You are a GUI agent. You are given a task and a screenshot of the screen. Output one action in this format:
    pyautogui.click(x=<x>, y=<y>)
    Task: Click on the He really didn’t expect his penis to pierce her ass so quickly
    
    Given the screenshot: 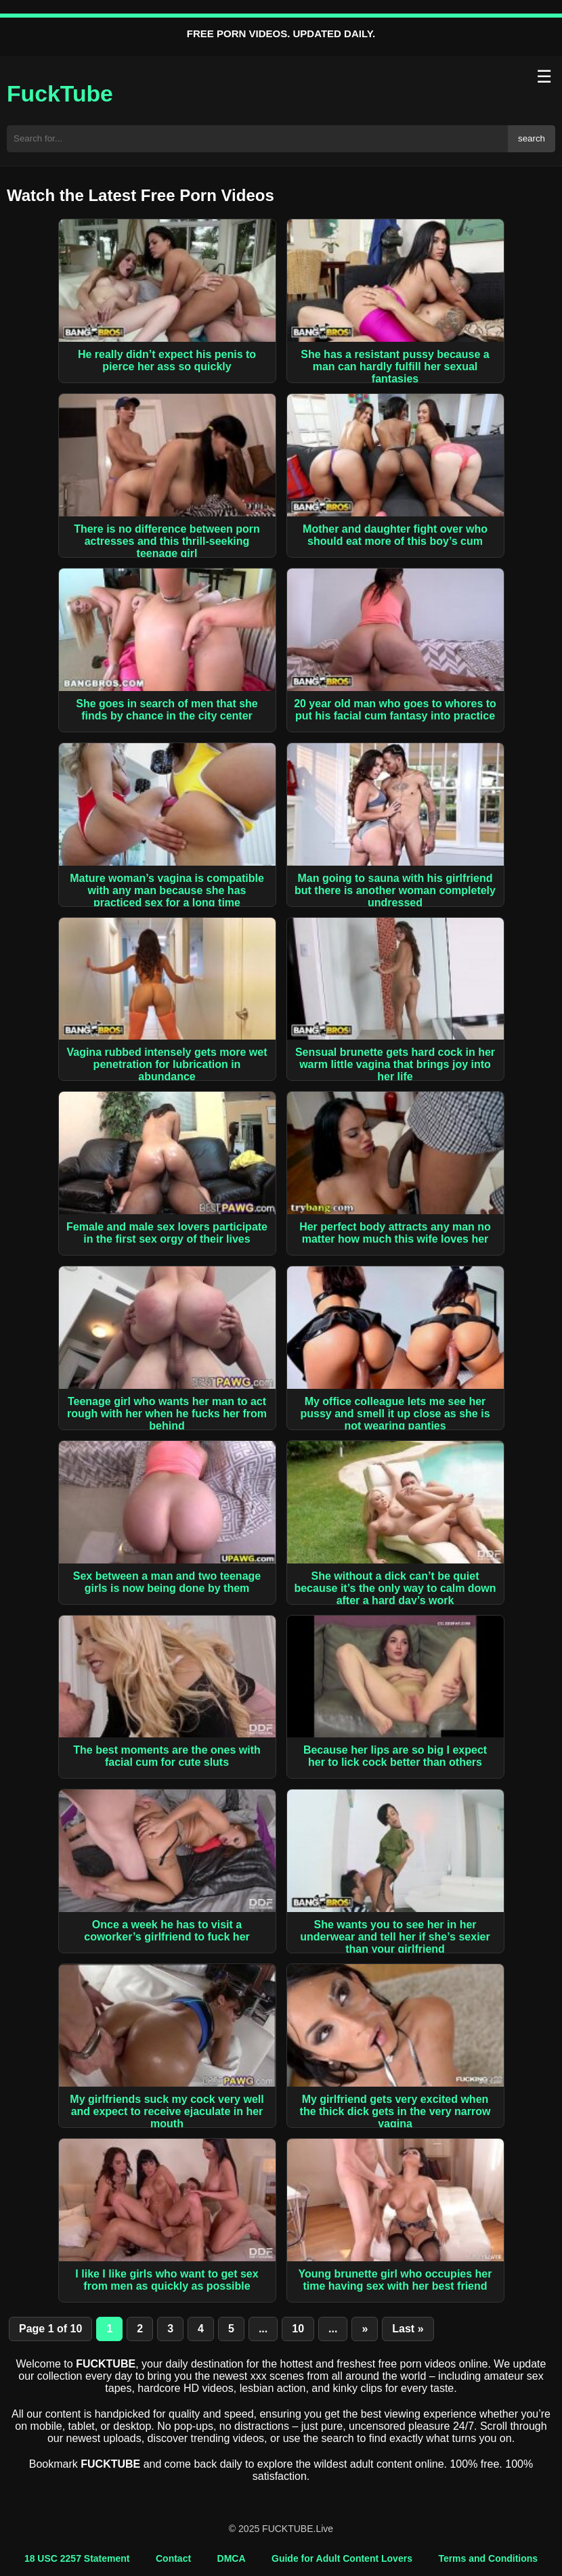 What is the action you would take?
    pyautogui.click(x=167, y=360)
    